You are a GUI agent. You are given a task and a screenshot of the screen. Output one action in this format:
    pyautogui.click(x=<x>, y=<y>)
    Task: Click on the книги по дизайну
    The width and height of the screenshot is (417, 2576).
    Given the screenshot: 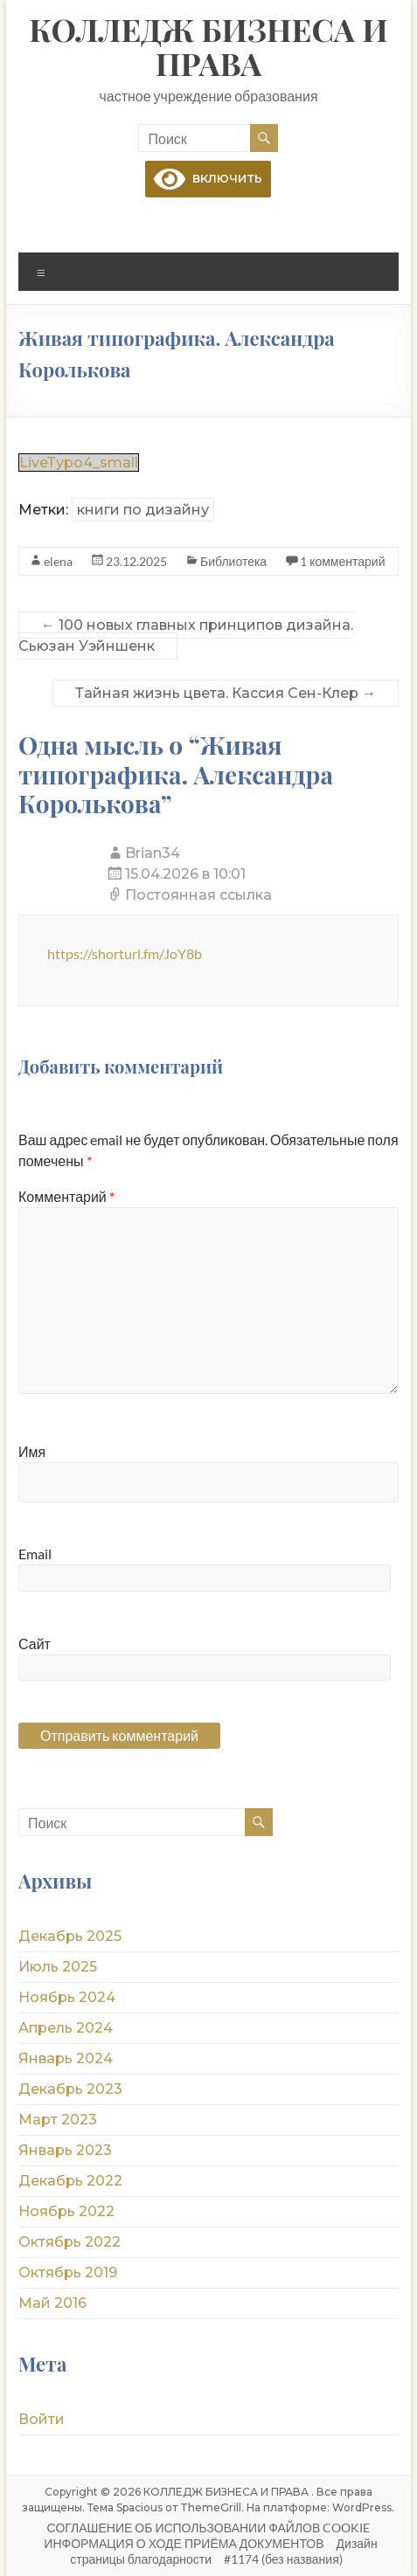 What is the action you would take?
    pyautogui.click(x=143, y=509)
    